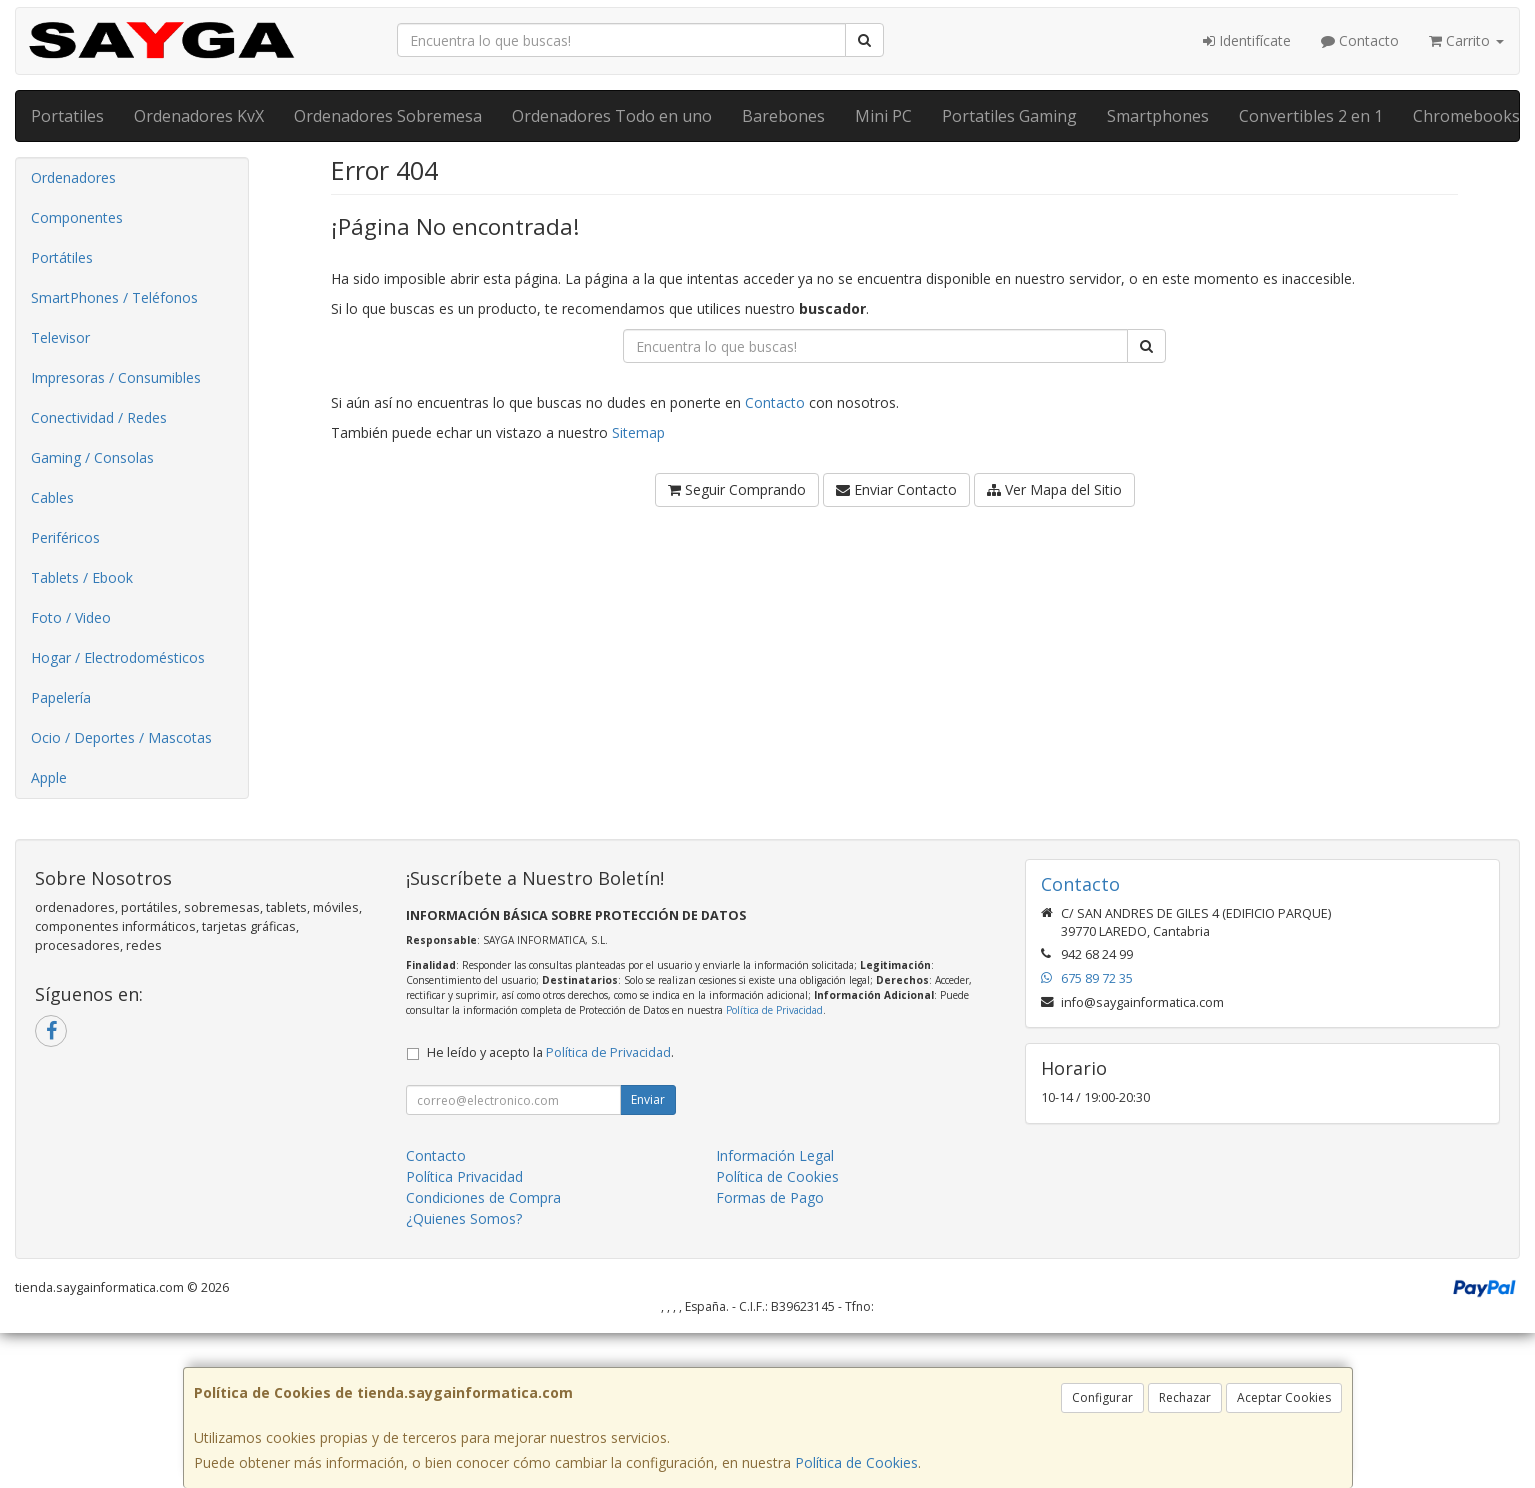  Describe the element at coordinates (1360, 40) in the screenshot. I see `Contacto` at that location.